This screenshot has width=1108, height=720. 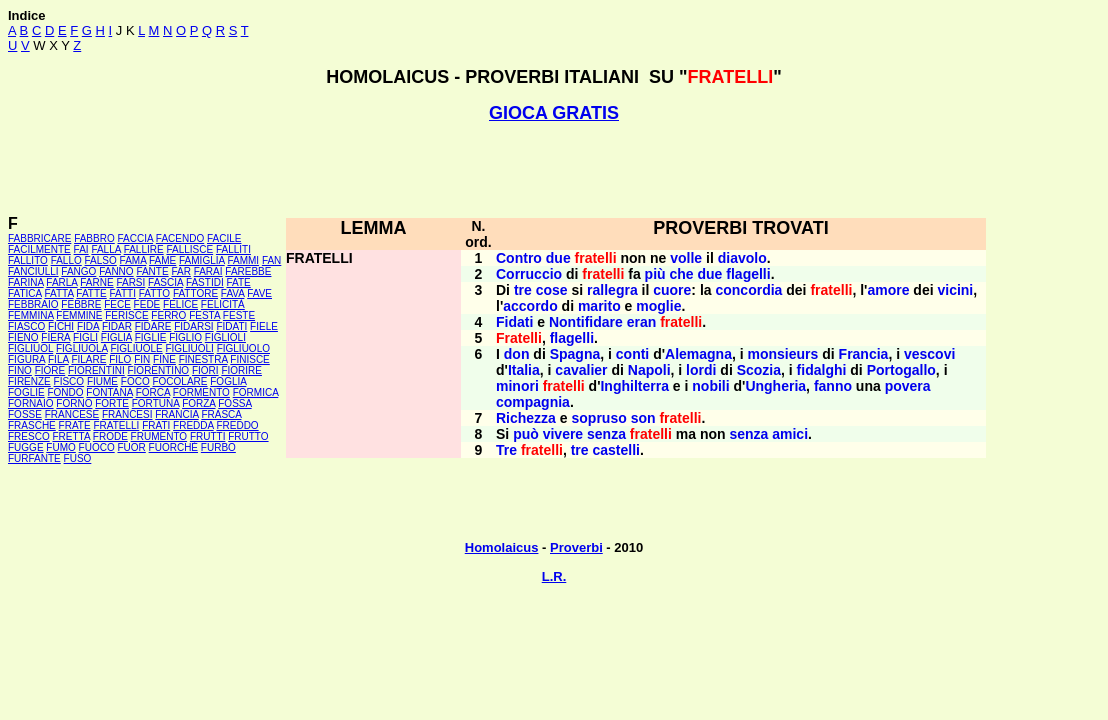 What do you see at coordinates (634, 386) in the screenshot?
I see `Inghilterra` at bounding box center [634, 386].